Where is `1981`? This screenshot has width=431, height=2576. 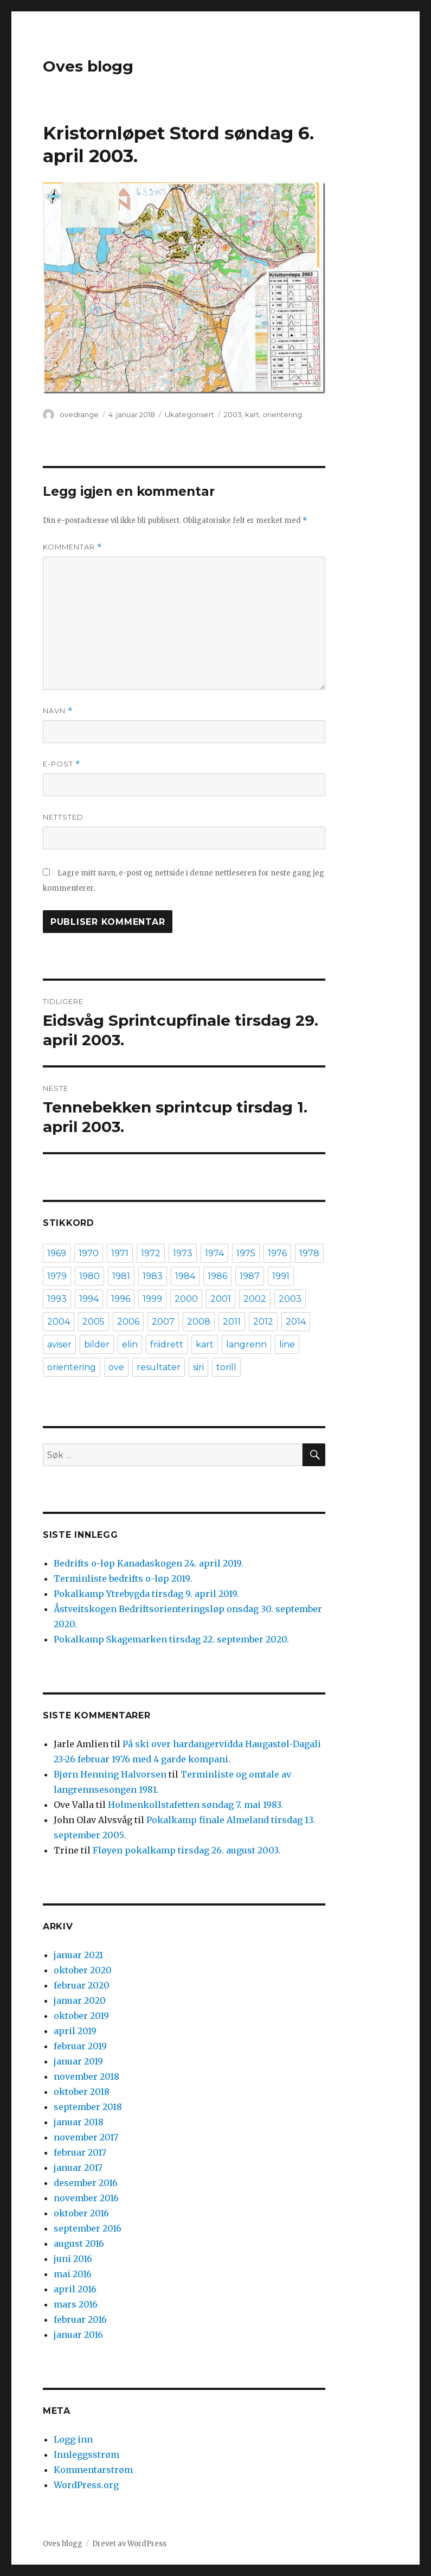
1981 is located at coordinates (121, 1276).